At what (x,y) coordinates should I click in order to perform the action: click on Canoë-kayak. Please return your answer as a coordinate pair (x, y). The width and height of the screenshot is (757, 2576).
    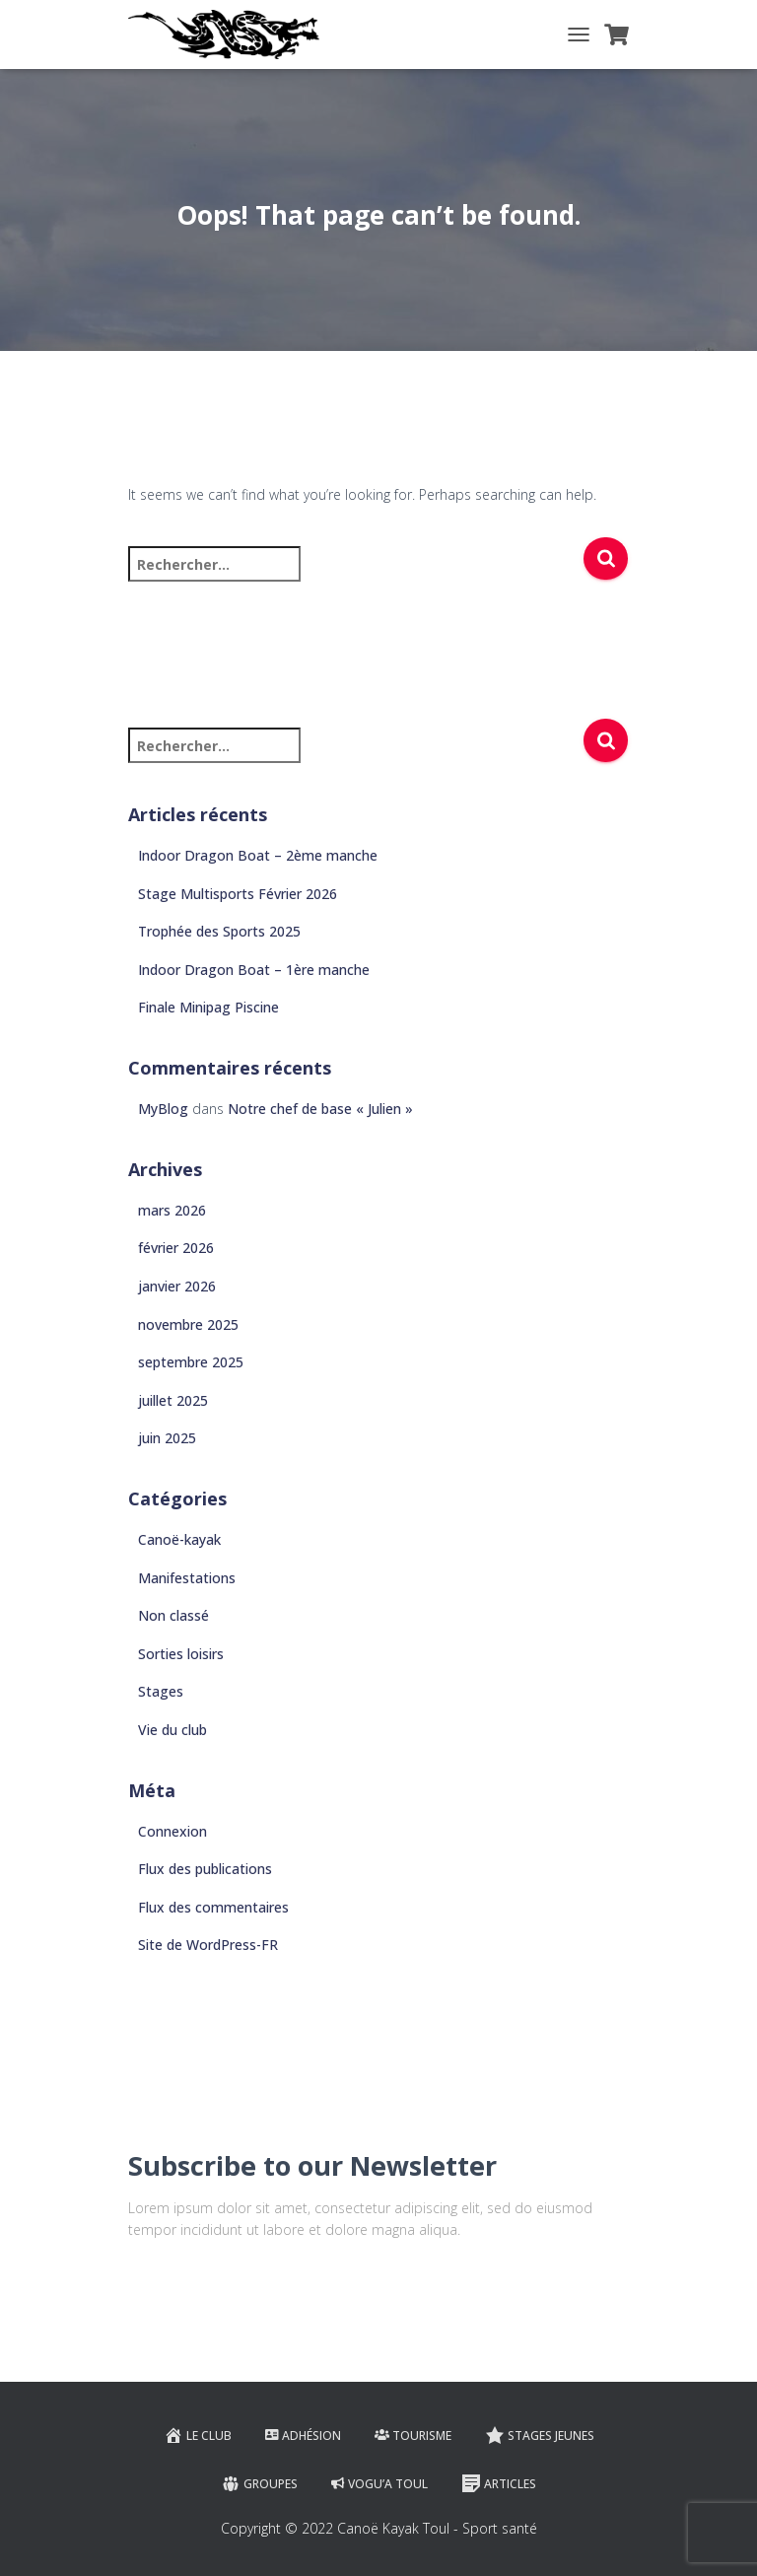
    Looking at the image, I should click on (179, 1539).